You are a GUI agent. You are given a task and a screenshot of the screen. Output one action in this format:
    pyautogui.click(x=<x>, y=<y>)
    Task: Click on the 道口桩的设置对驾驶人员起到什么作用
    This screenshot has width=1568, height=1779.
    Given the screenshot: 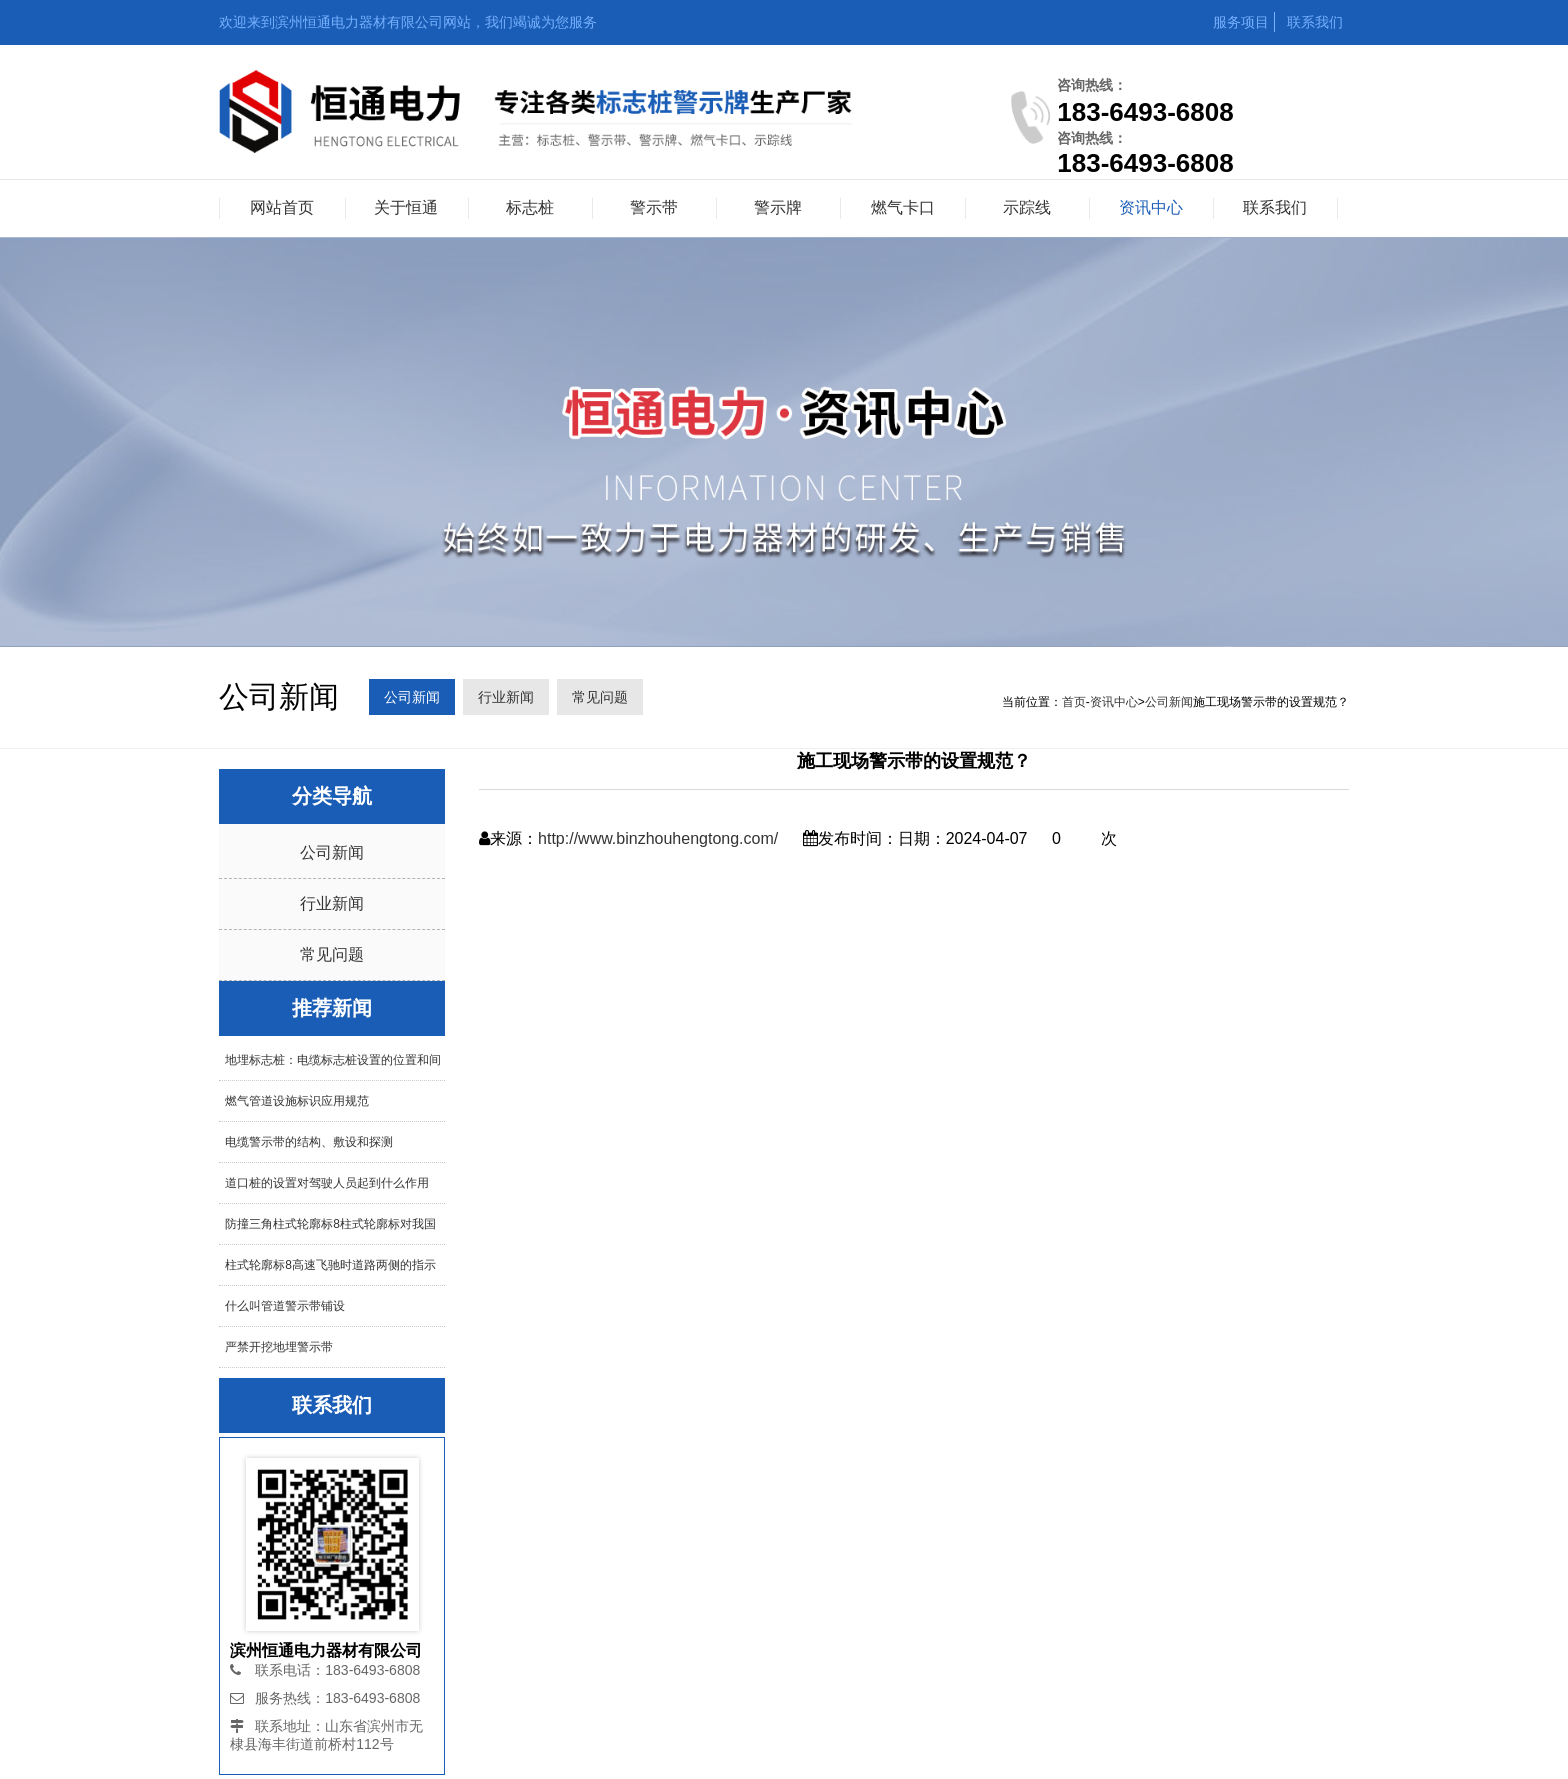 What is the action you would take?
    pyautogui.click(x=327, y=1183)
    